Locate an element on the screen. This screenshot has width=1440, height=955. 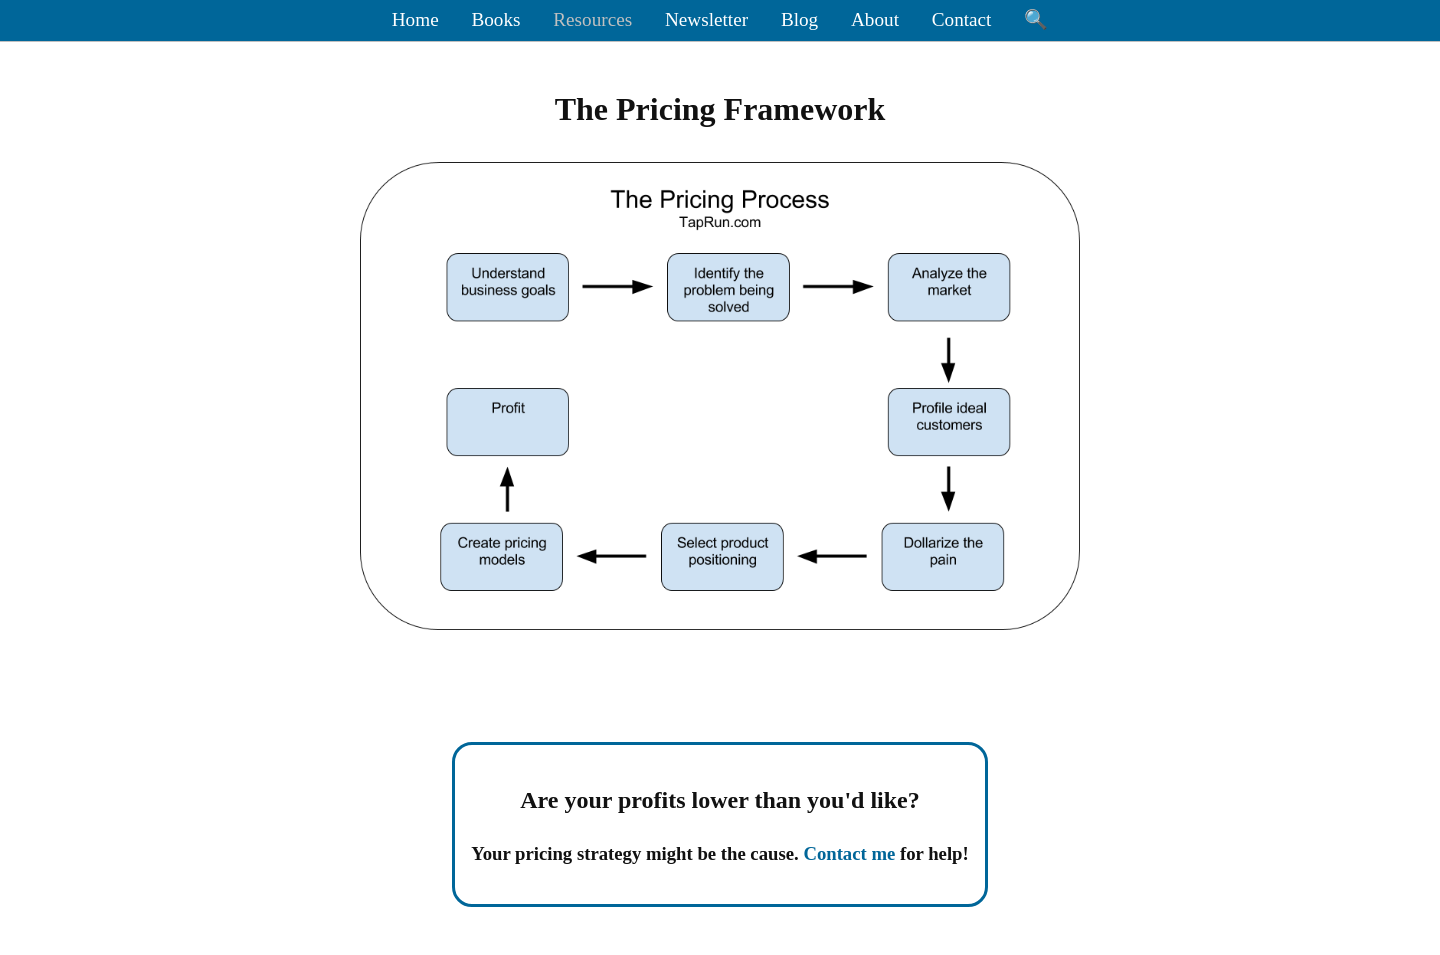
Home is located at coordinates (415, 19).